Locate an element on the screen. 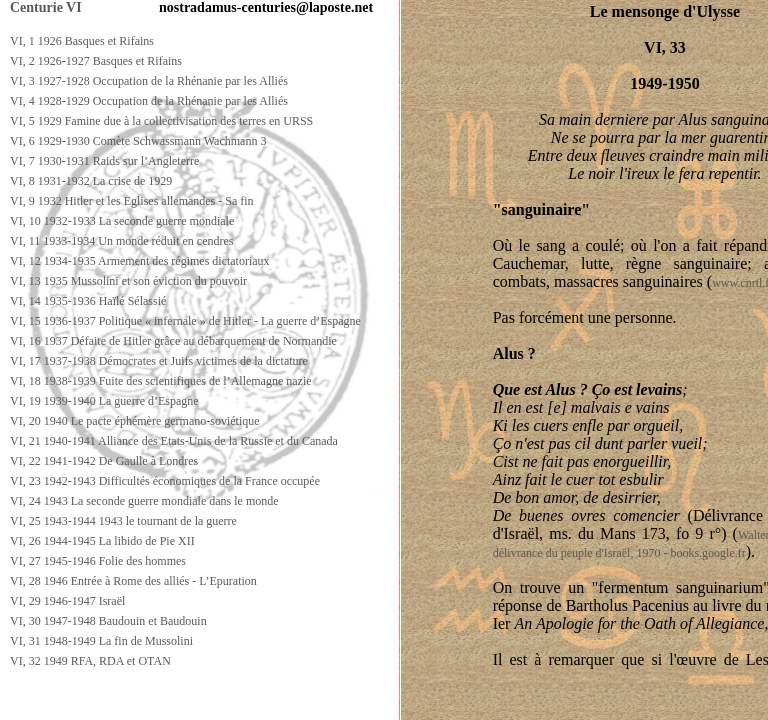  VI, 16 1937 Défaite de Hitler grâce au débarquement de Normandie is located at coordinates (173, 341).